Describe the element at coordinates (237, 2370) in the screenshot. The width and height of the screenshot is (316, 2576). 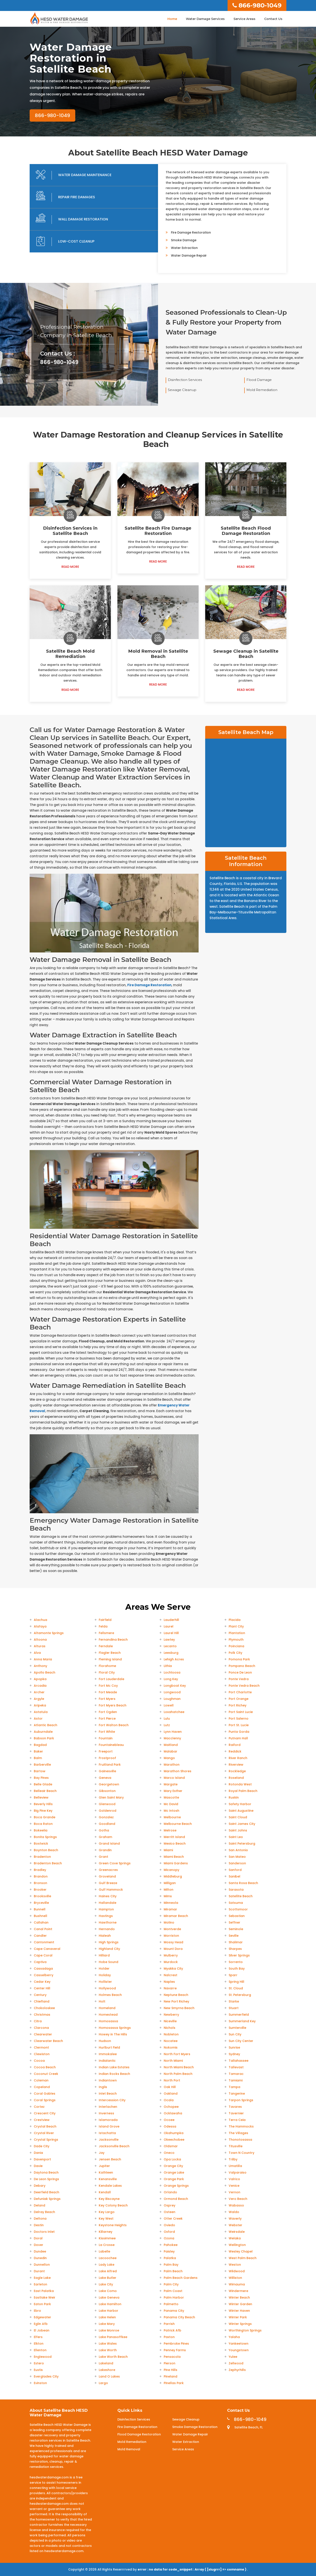
I see `Zephyrhills` at that location.